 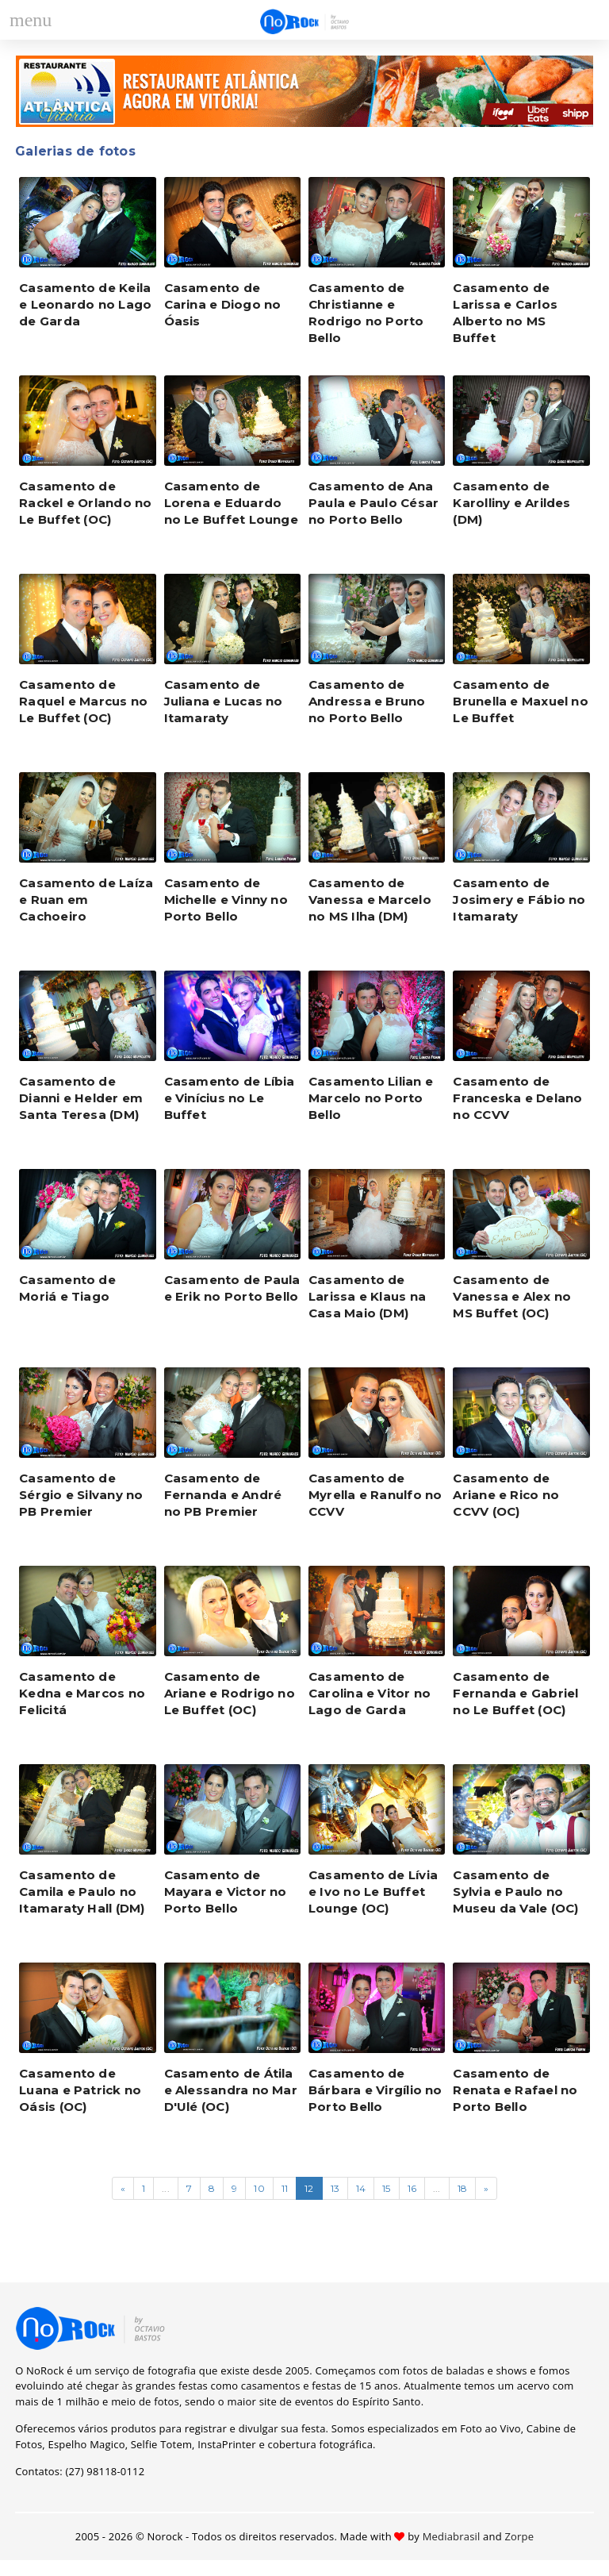 What do you see at coordinates (123, 2188) in the screenshot?
I see `[Página anterior]` at bounding box center [123, 2188].